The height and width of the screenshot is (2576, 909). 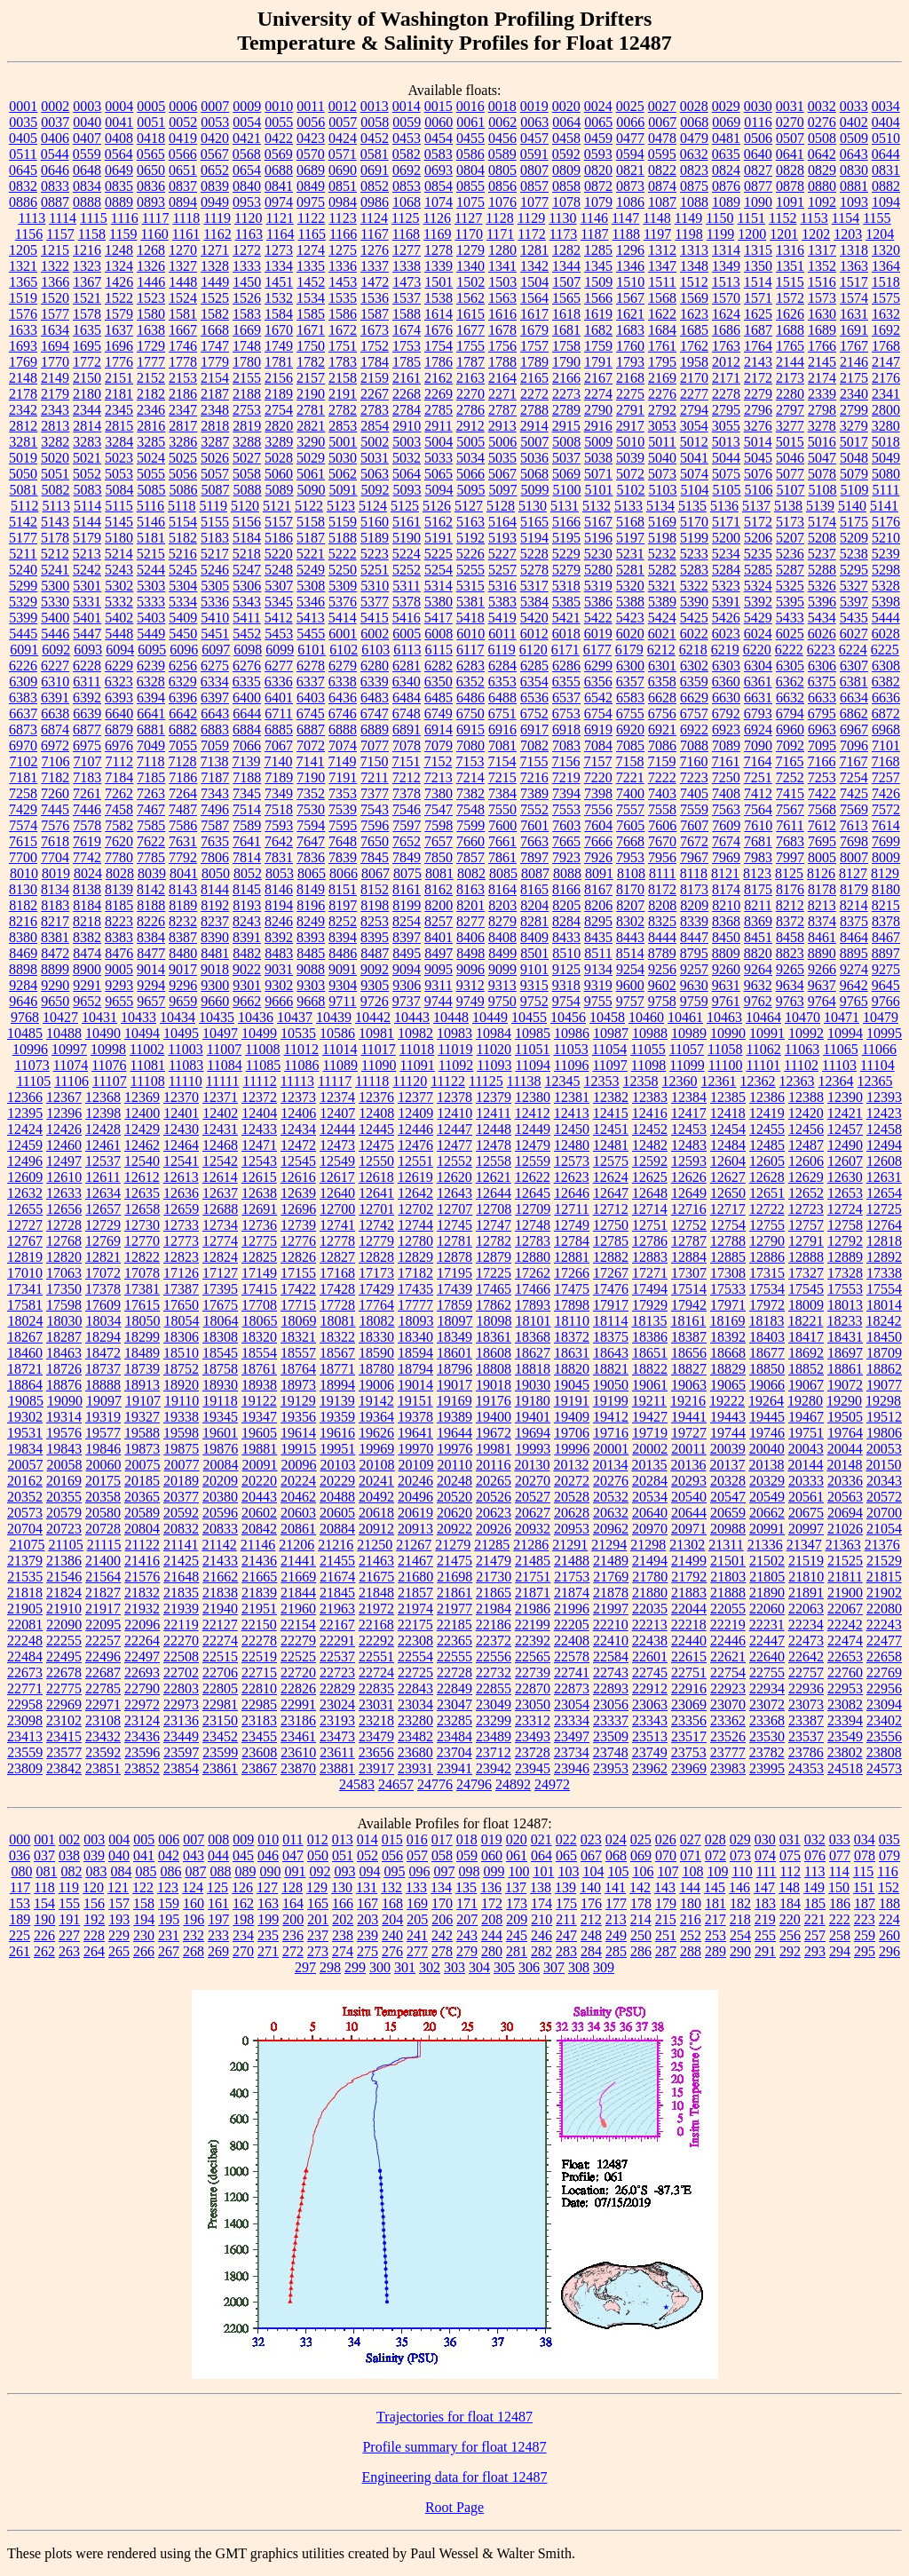 What do you see at coordinates (104, 1544) in the screenshot?
I see `21115` at bounding box center [104, 1544].